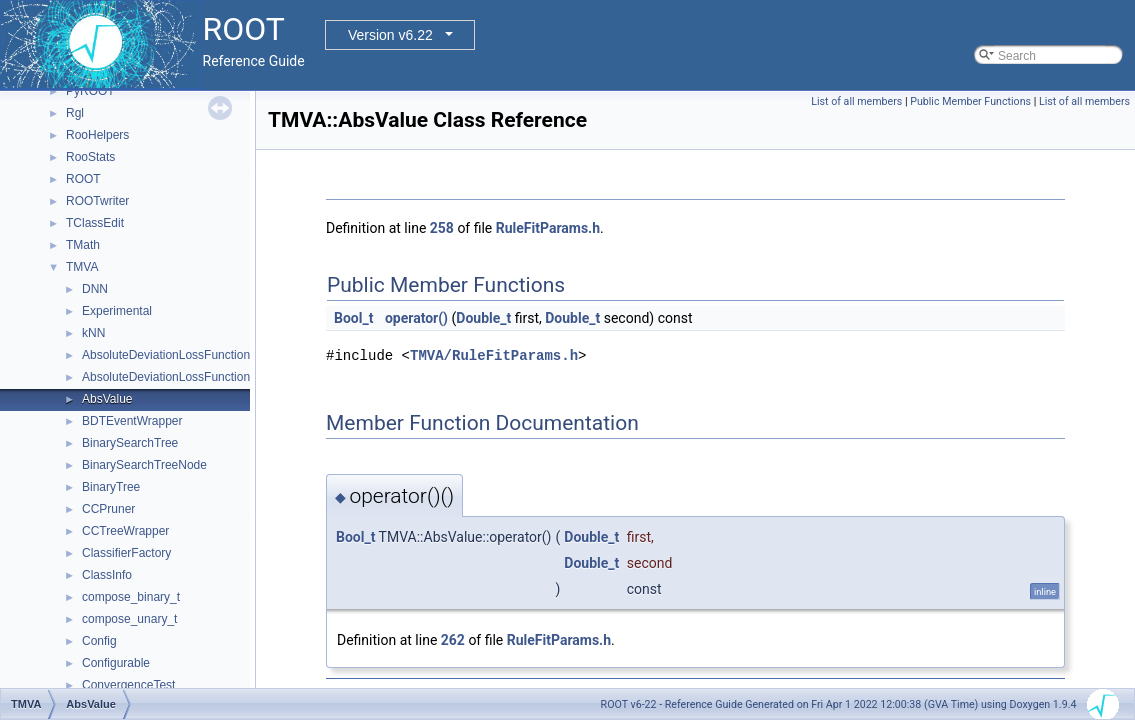 This screenshot has height=720, width=1135. What do you see at coordinates (90, 157) in the screenshot?
I see `RooStats` at bounding box center [90, 157].